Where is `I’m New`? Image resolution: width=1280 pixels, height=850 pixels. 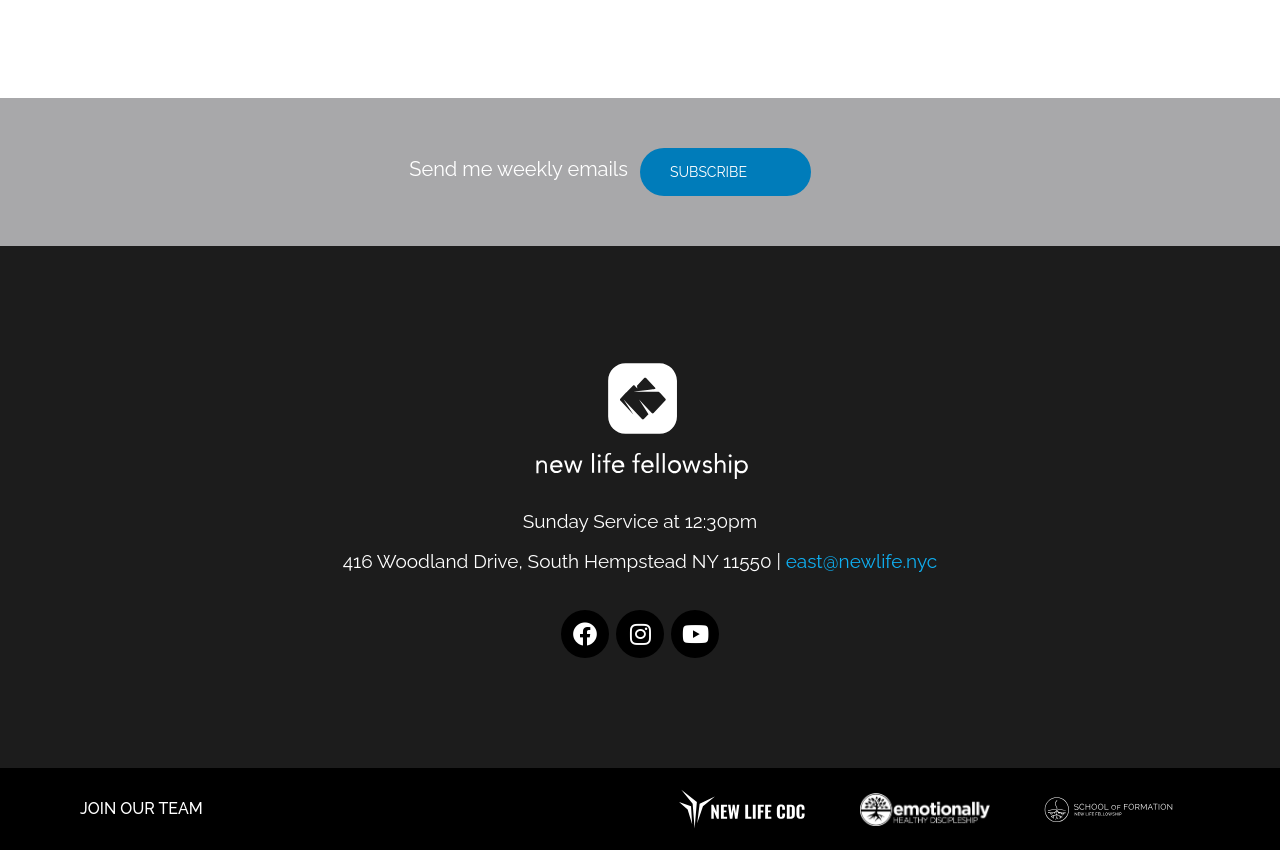 I’m New is located at coordinates (893, 59).